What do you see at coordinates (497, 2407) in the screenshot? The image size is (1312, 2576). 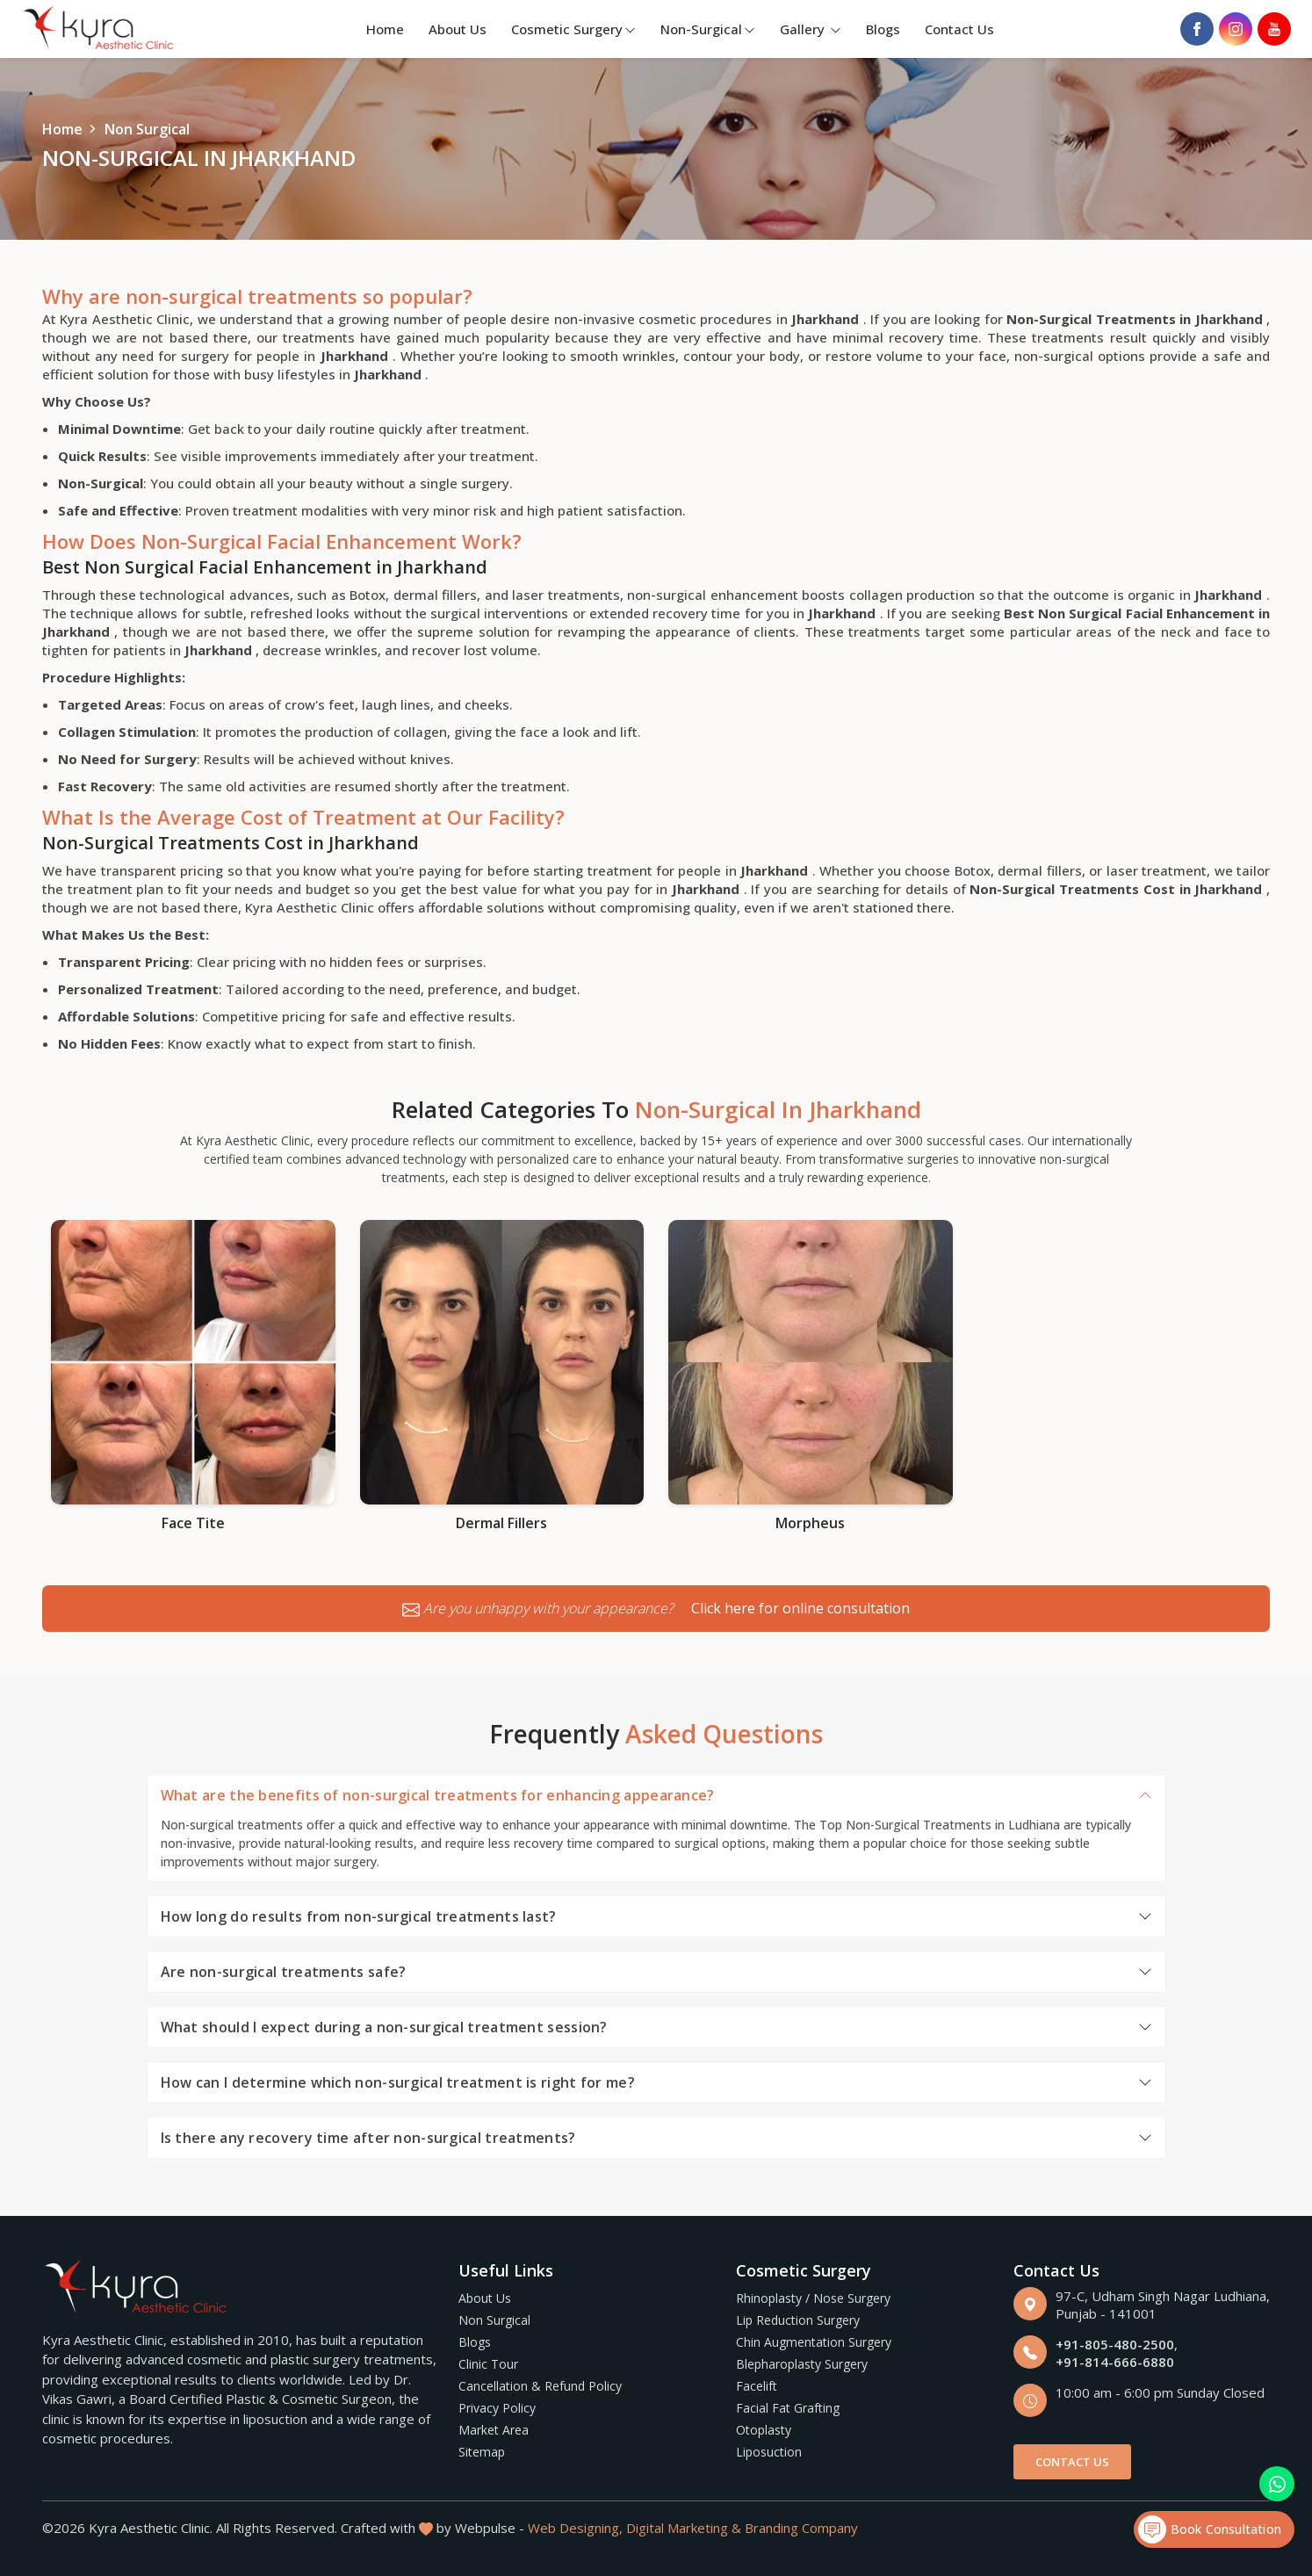 I see `Privacy Policy` at bounding box center [497, 2407].